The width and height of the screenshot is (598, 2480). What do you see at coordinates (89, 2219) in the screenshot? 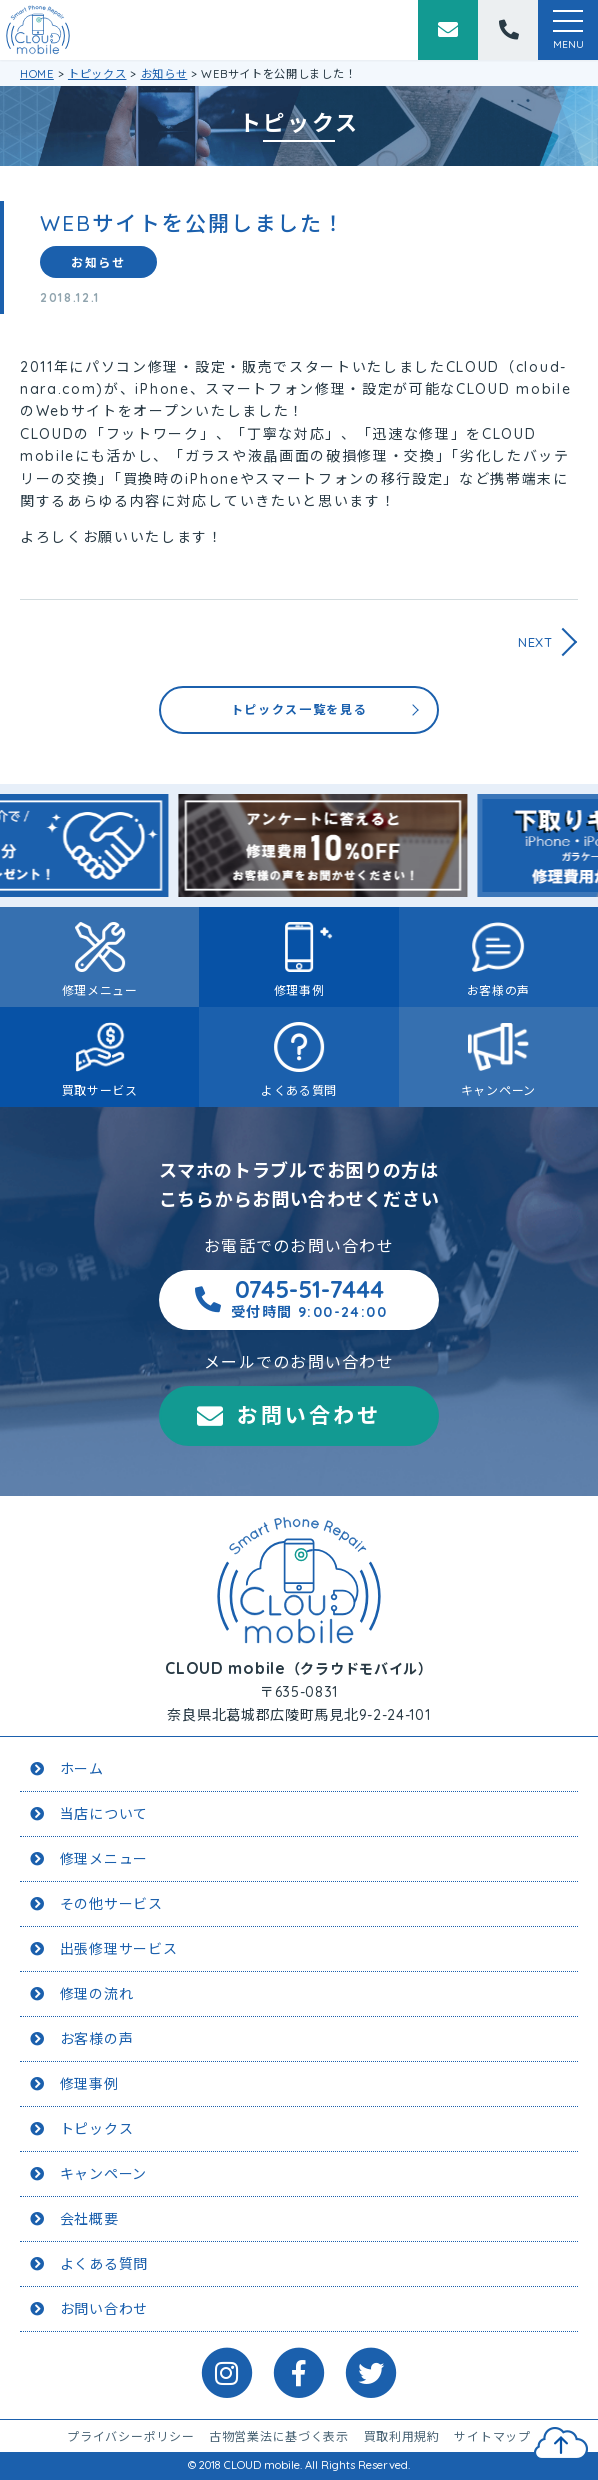
I see `会社概要` at bounding box center [89, 2219].